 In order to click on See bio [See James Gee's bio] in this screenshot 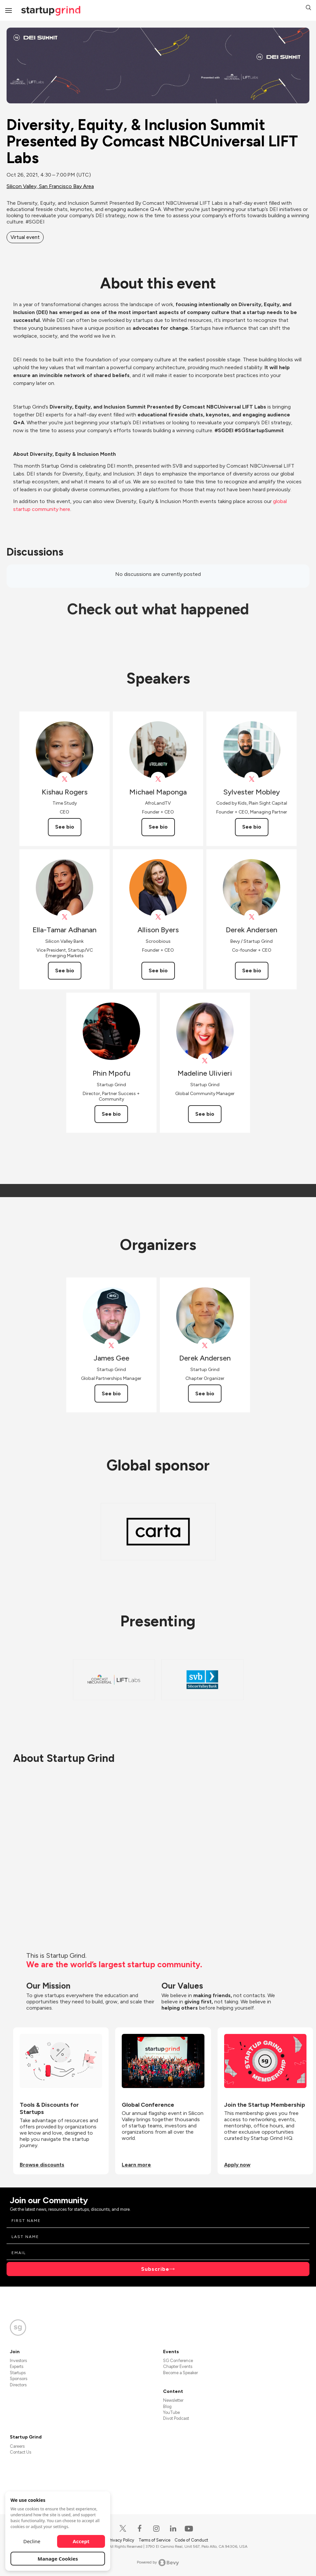, I will do `click(111, 1393)`.